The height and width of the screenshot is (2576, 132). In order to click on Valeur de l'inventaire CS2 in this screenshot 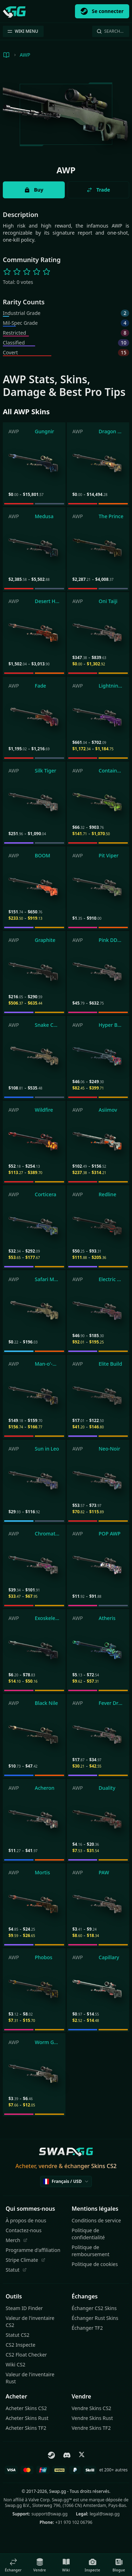, I will do `click(30, 2321)`.